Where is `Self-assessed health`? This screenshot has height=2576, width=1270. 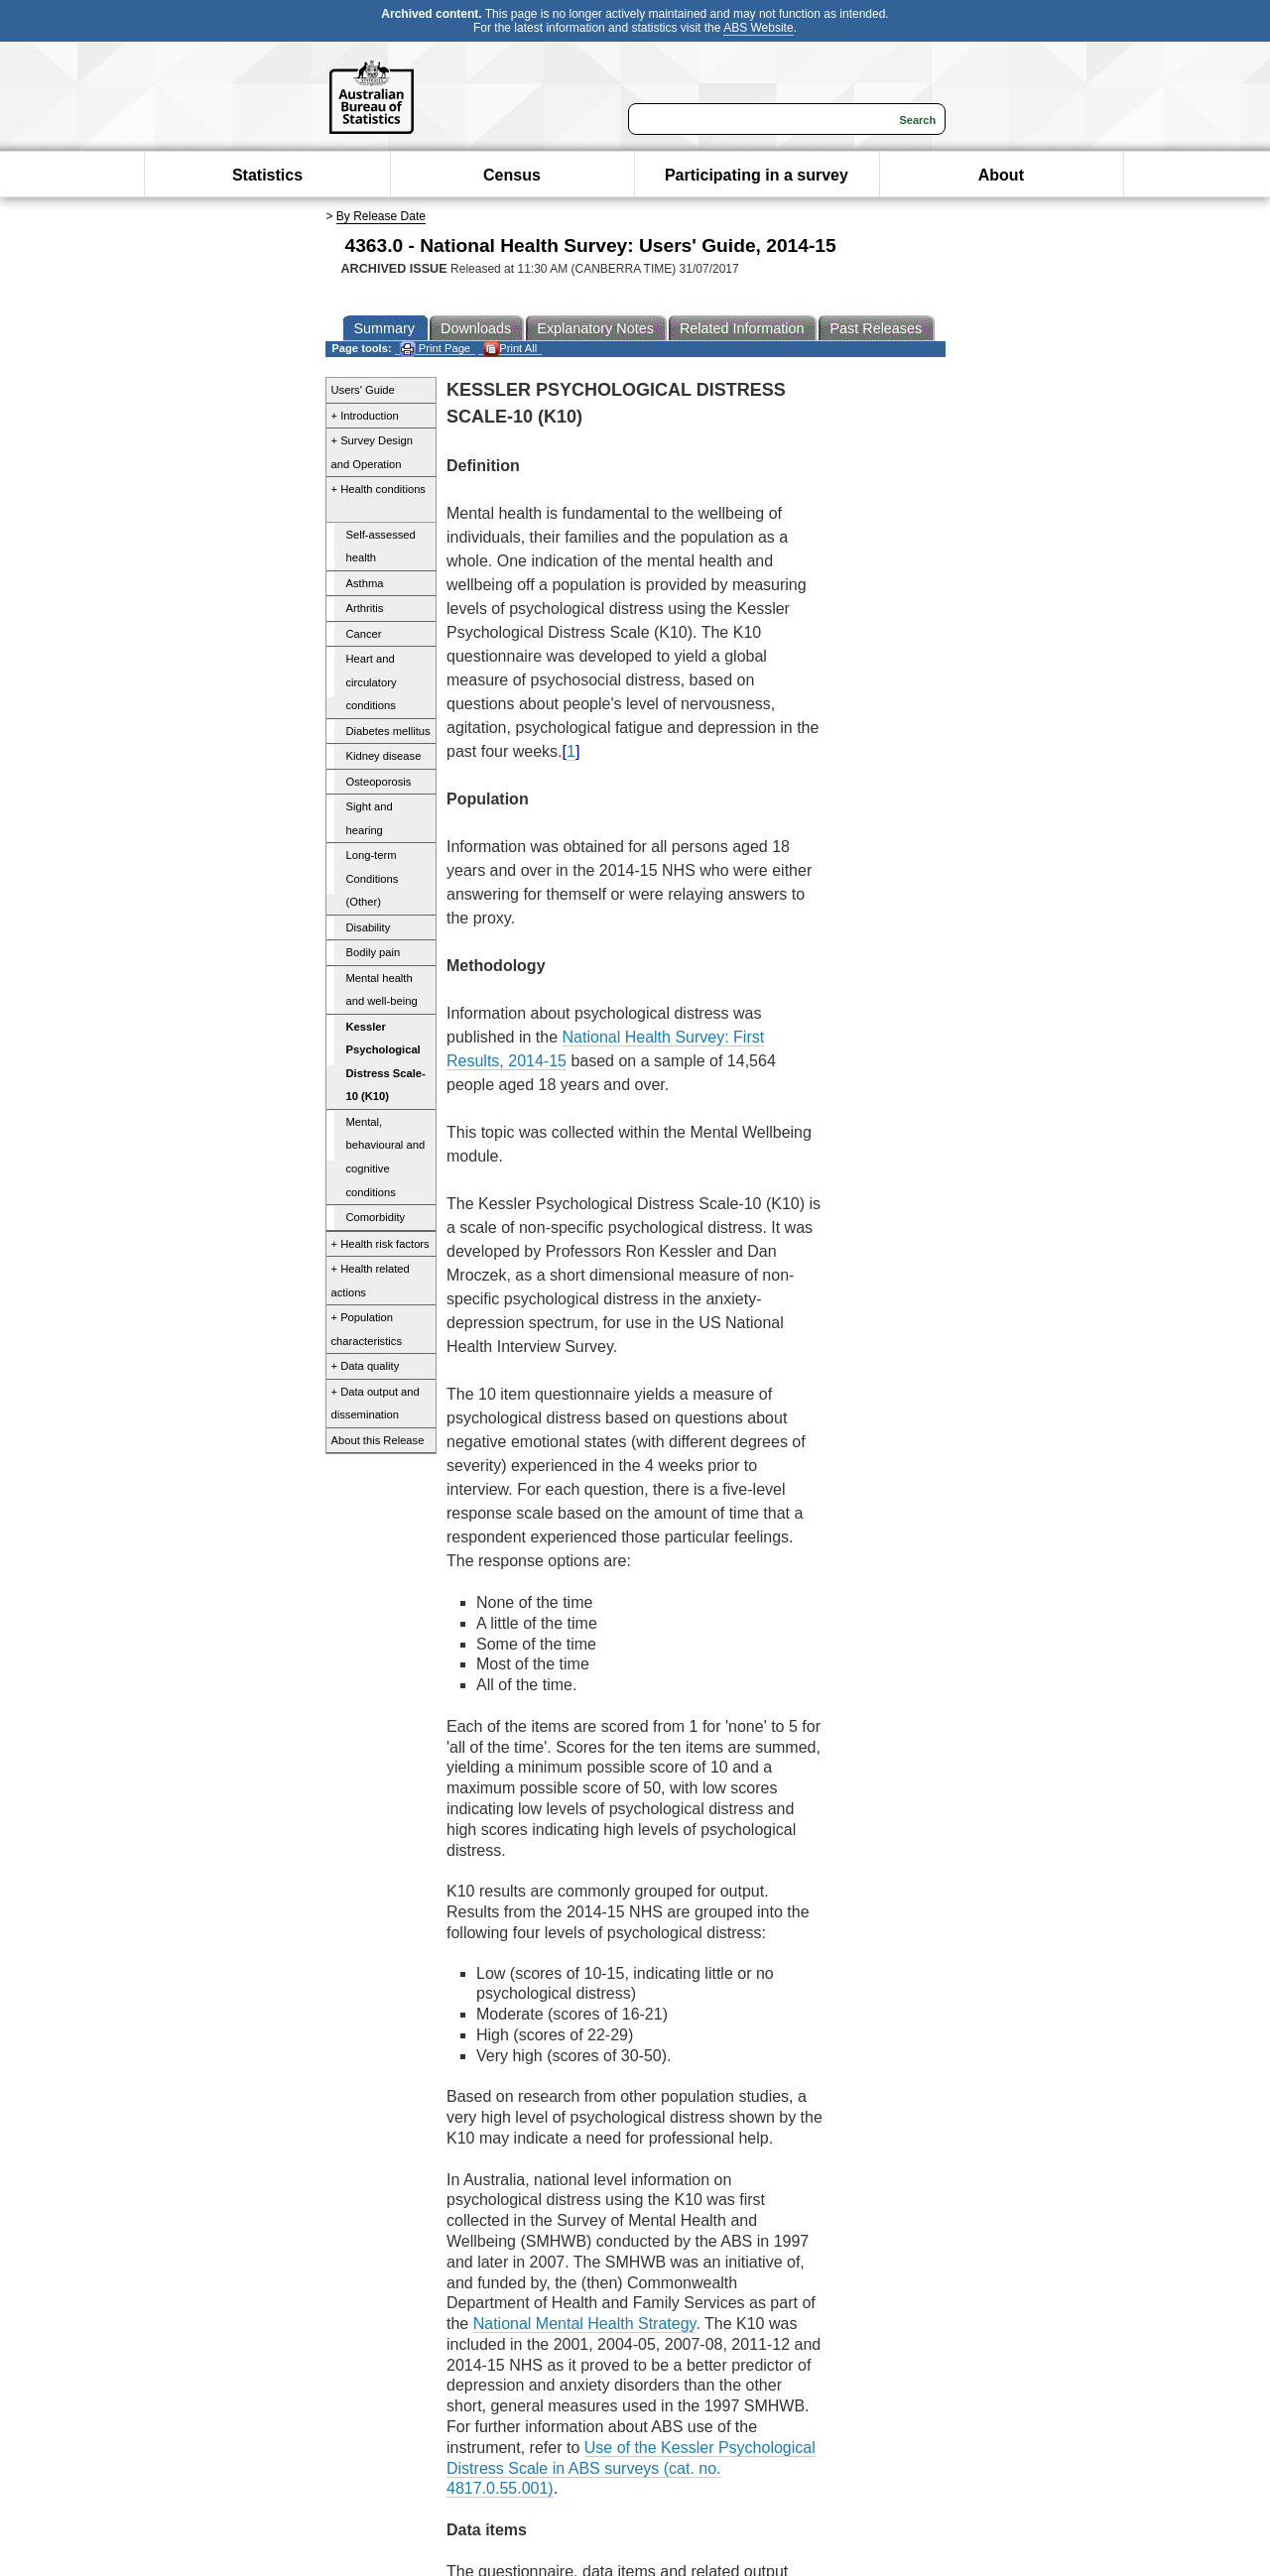
Self-assessed health is located at coordinates (381, 546).